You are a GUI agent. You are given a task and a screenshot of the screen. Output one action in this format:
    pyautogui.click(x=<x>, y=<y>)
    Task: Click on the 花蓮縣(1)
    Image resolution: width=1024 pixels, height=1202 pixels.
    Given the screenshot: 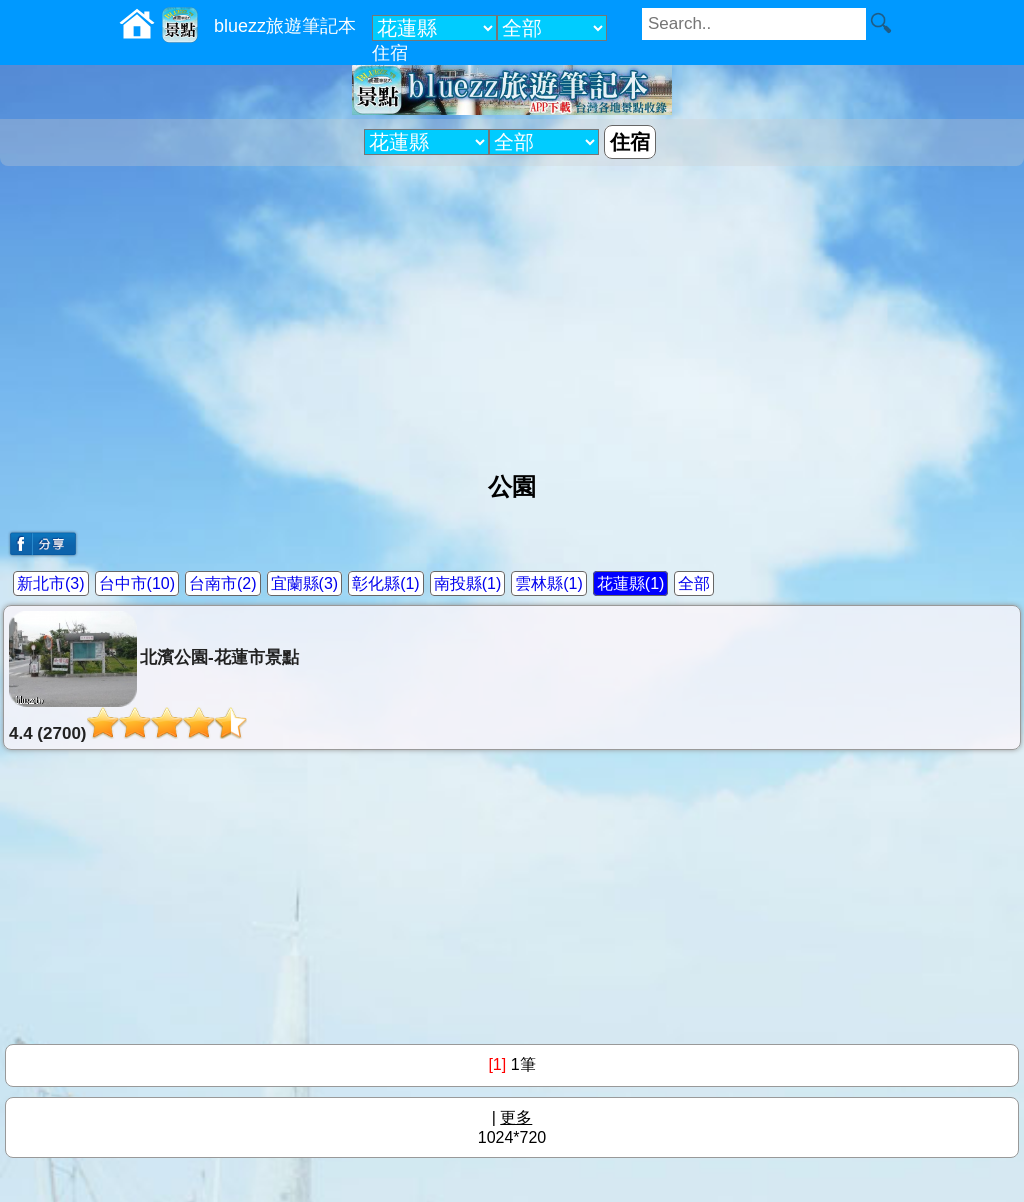 What is the action you would take?
    pyautogui.click(x=631, y=583)
    